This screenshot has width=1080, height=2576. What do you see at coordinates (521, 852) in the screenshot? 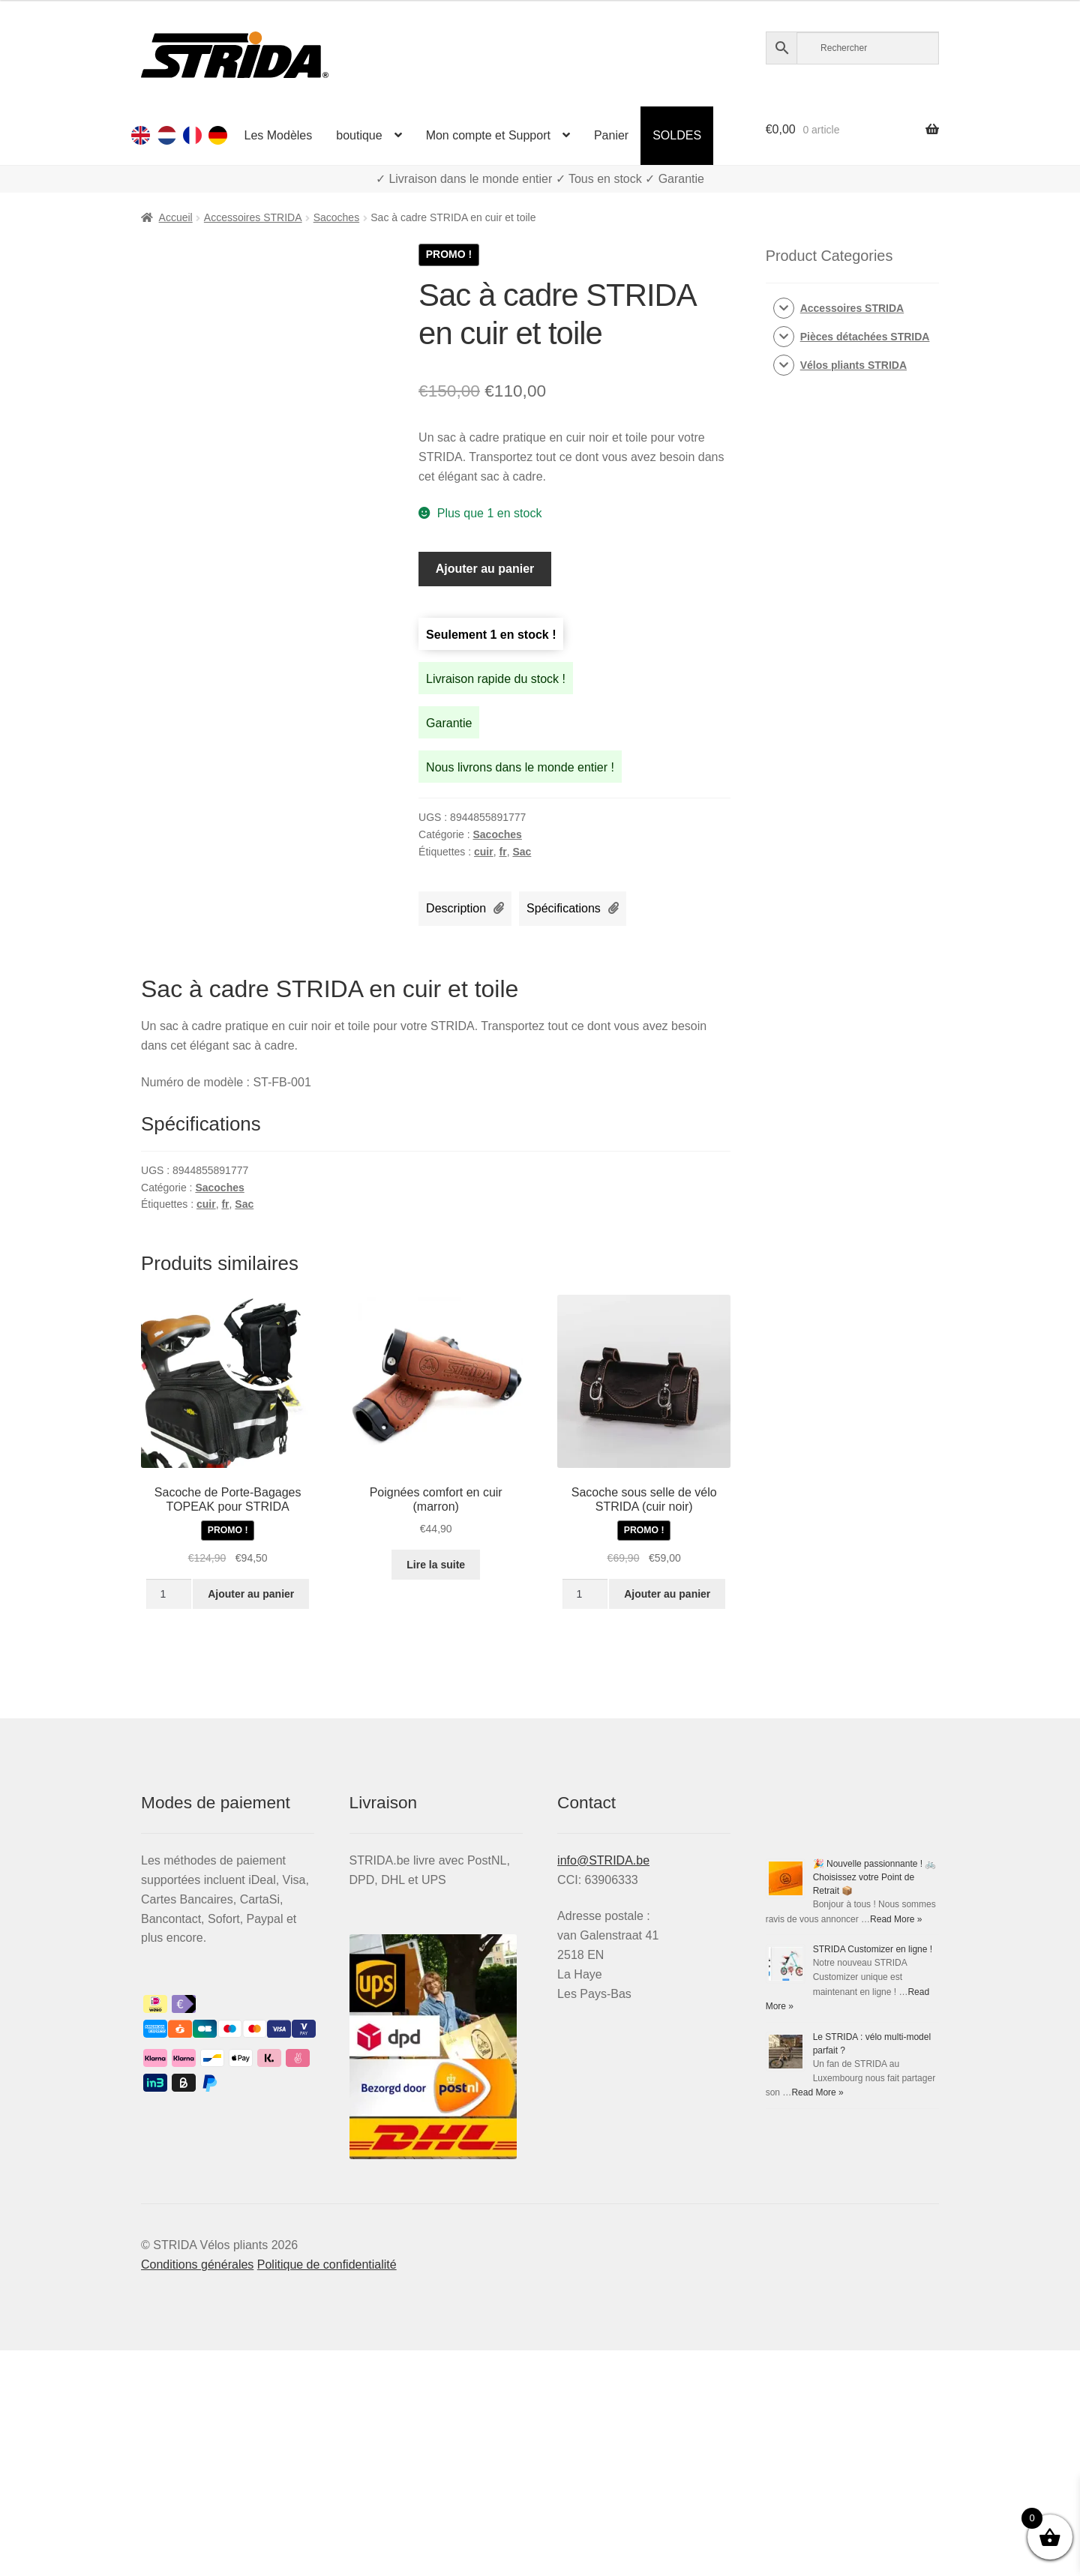
I see `Sac` at bounding box center [521, 852].